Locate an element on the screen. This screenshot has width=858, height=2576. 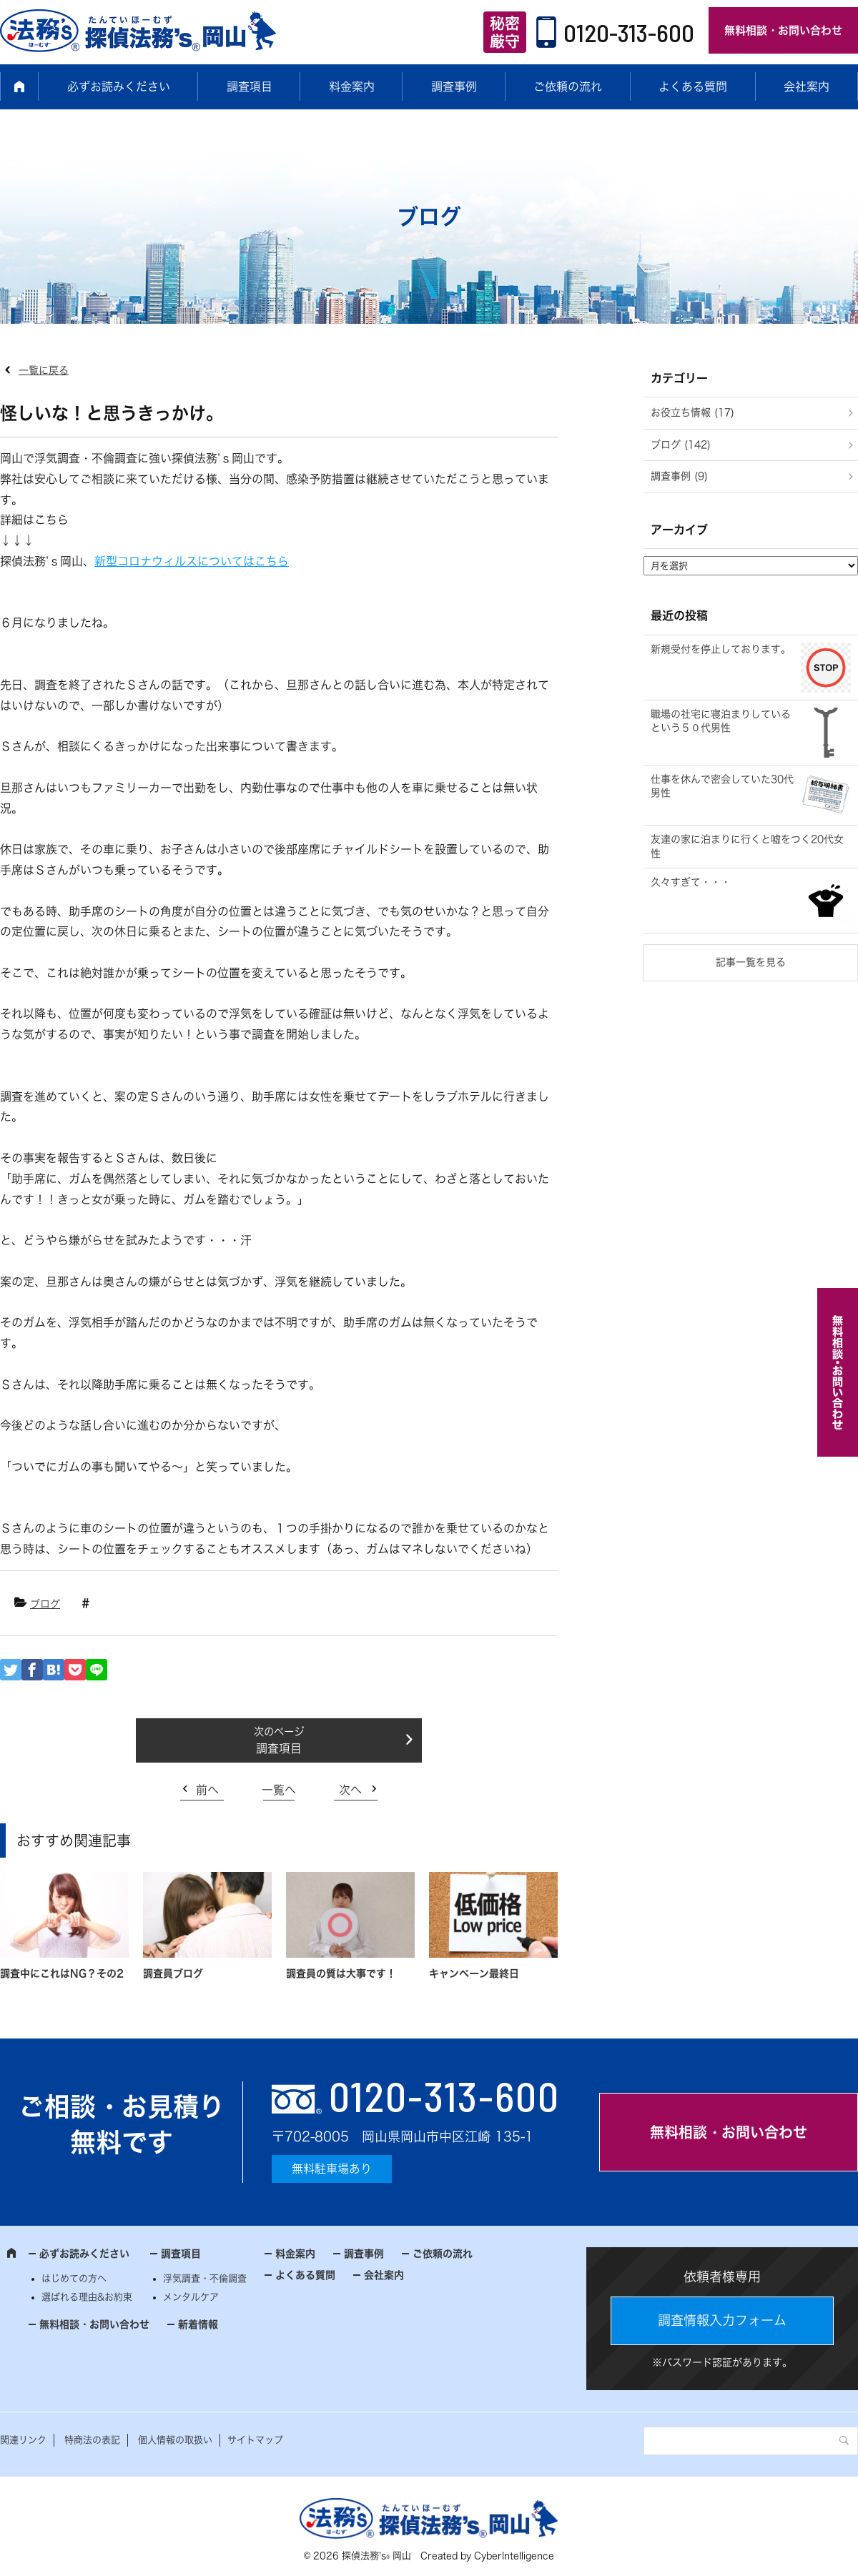
久々すぎて・・・ is located at coordinates (691, 882).